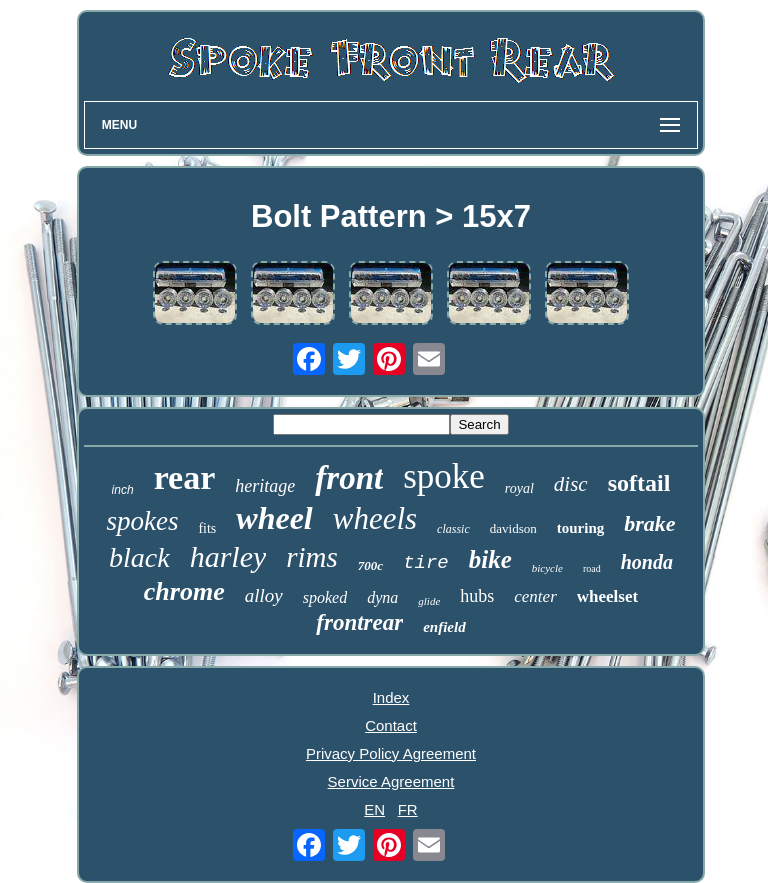 This screenshot has width=768, height=883. Describe the element at coordinates (391, 753) in the screenshot. I see `Privacy Policy Agreement` at that location.